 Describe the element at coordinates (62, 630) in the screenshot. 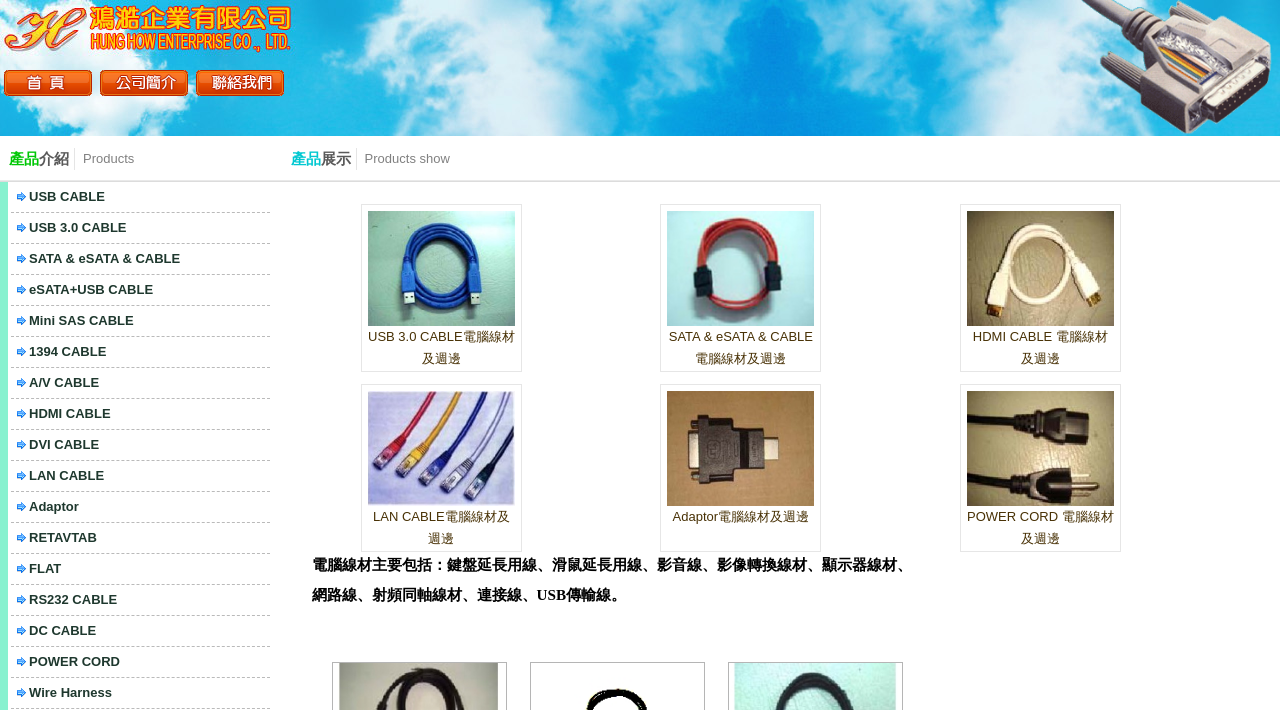

I see `DC CABLE` at that location.